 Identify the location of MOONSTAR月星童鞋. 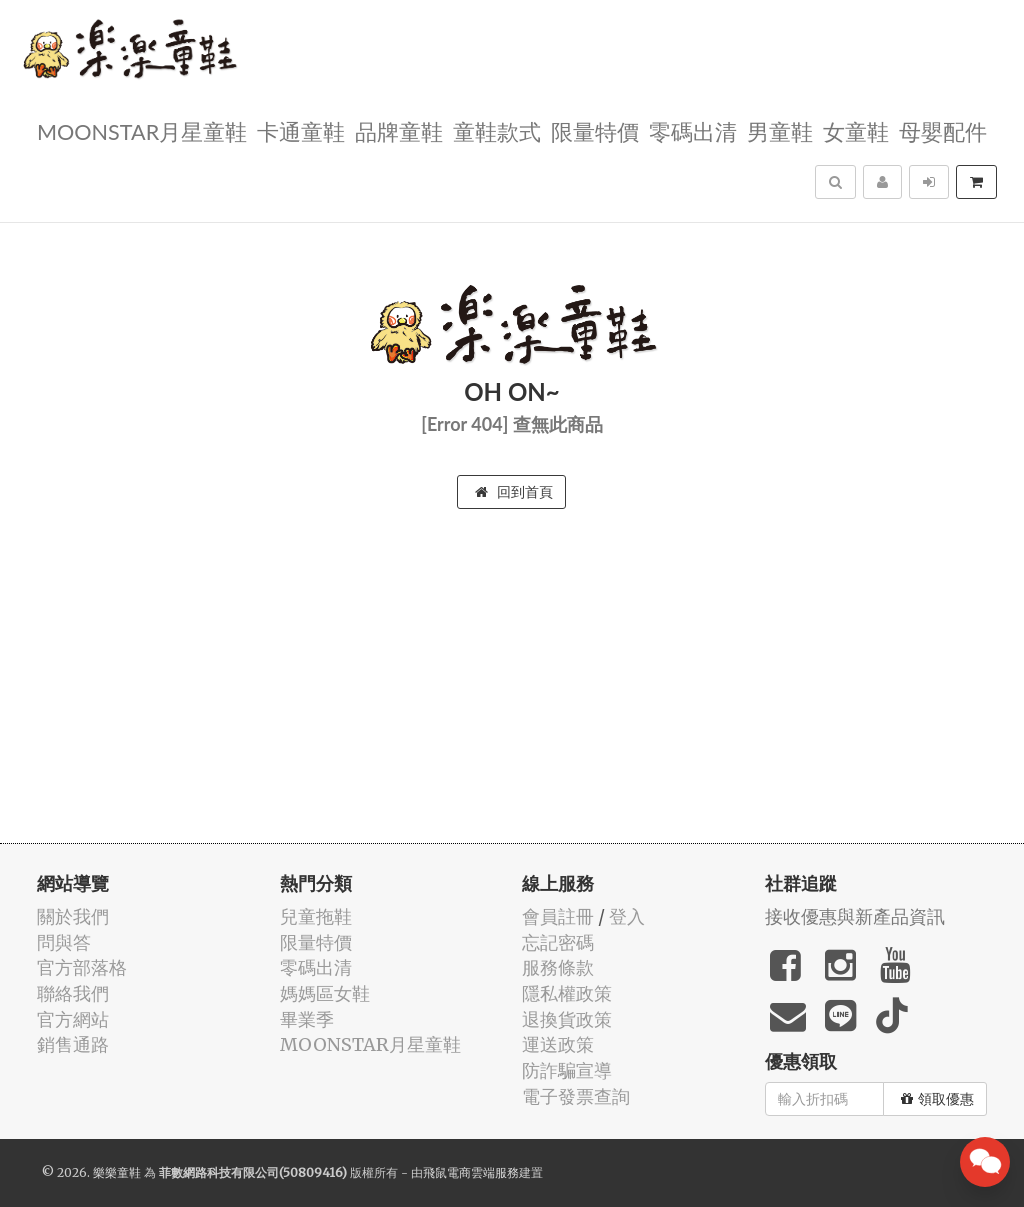
(142, 130).